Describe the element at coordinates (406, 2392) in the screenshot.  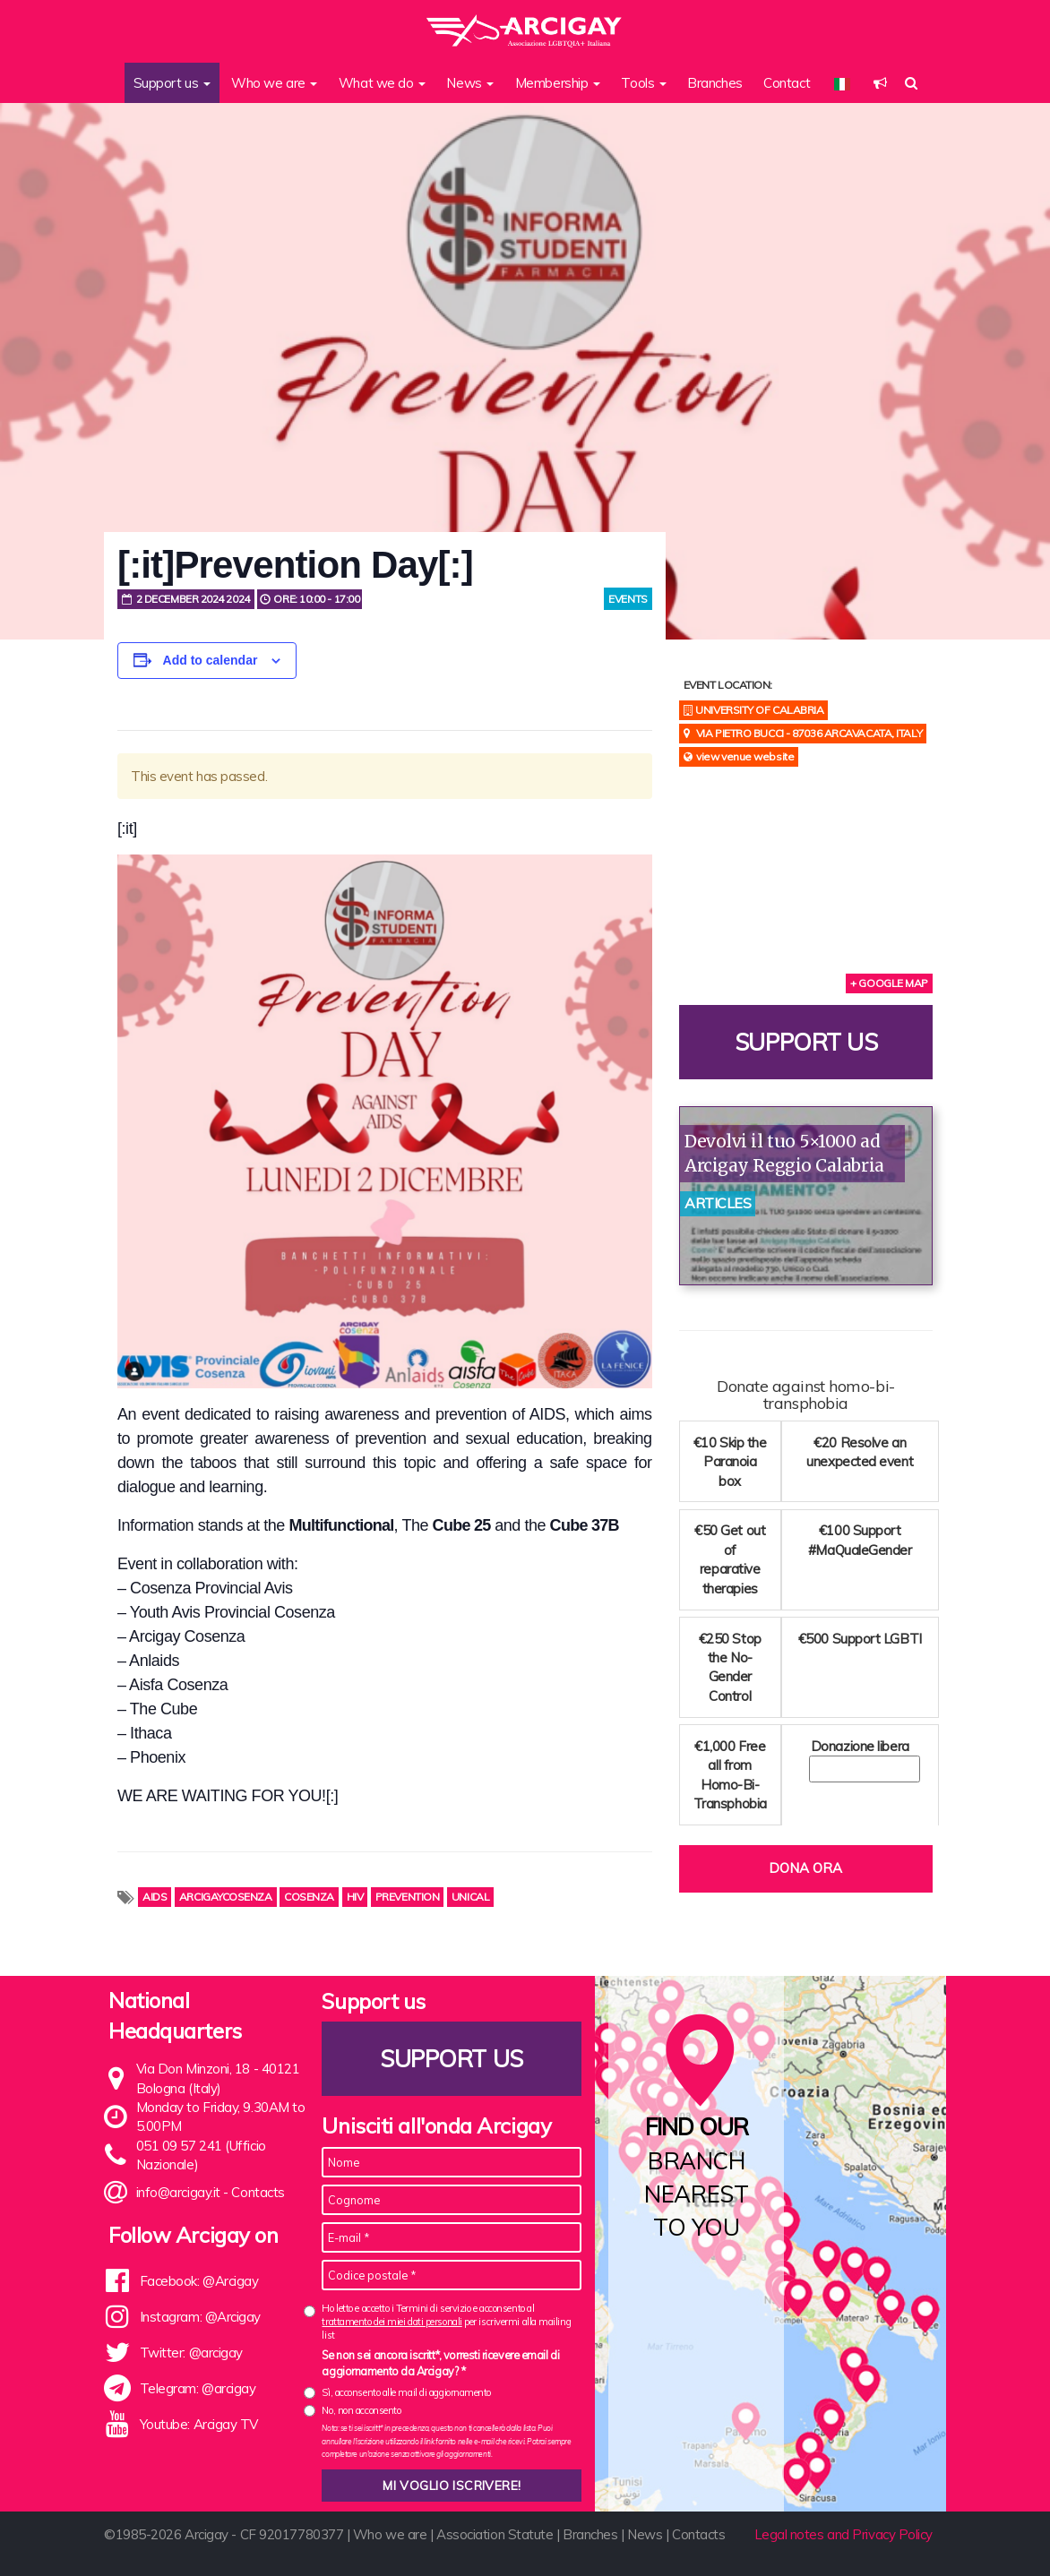
I see `Sì, acconsento alle mail di aggiornamento` at that location.